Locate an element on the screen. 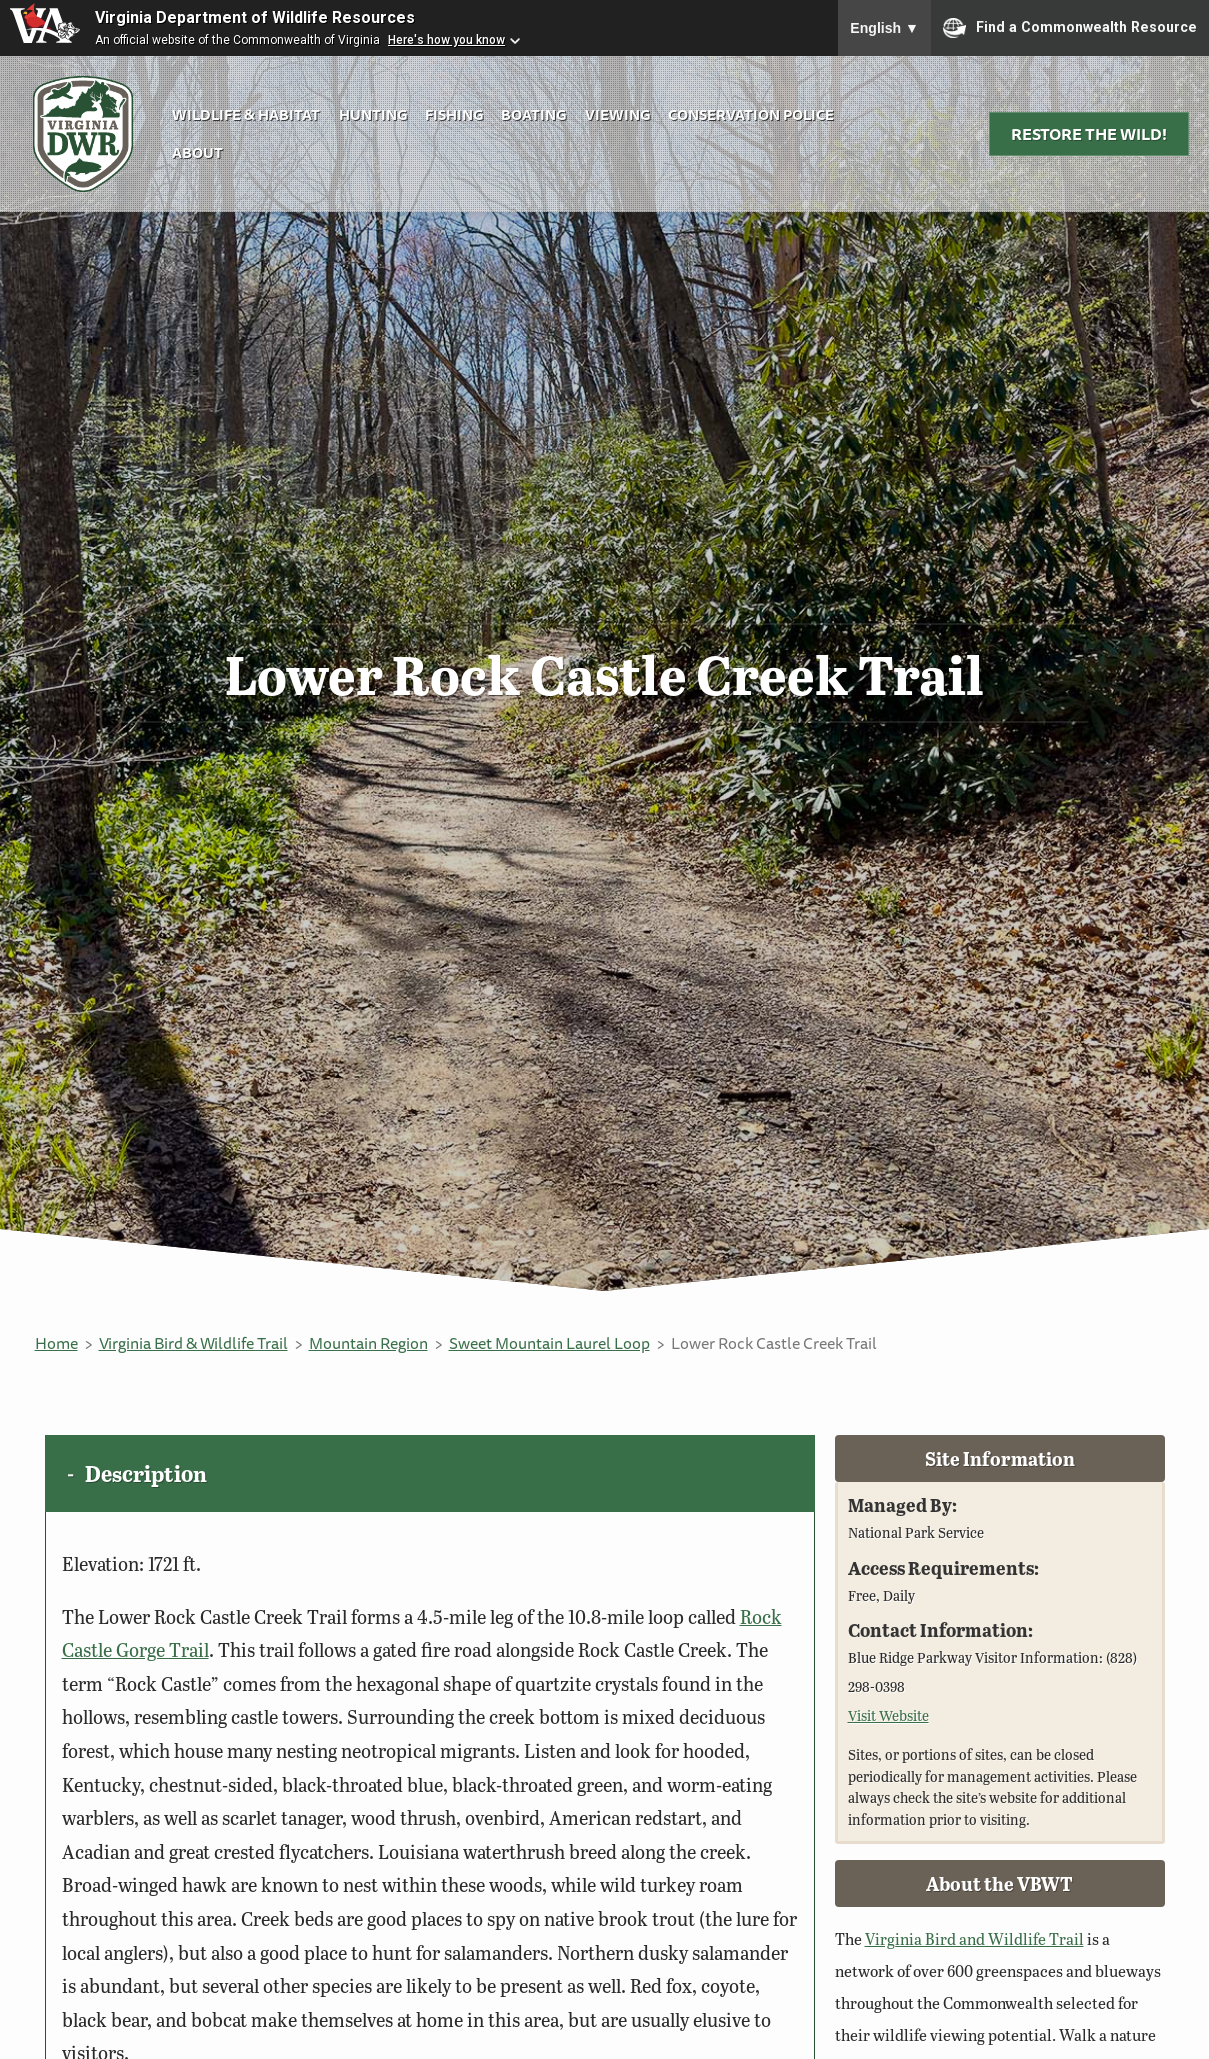  Home is located at coordinates (56, 1343).